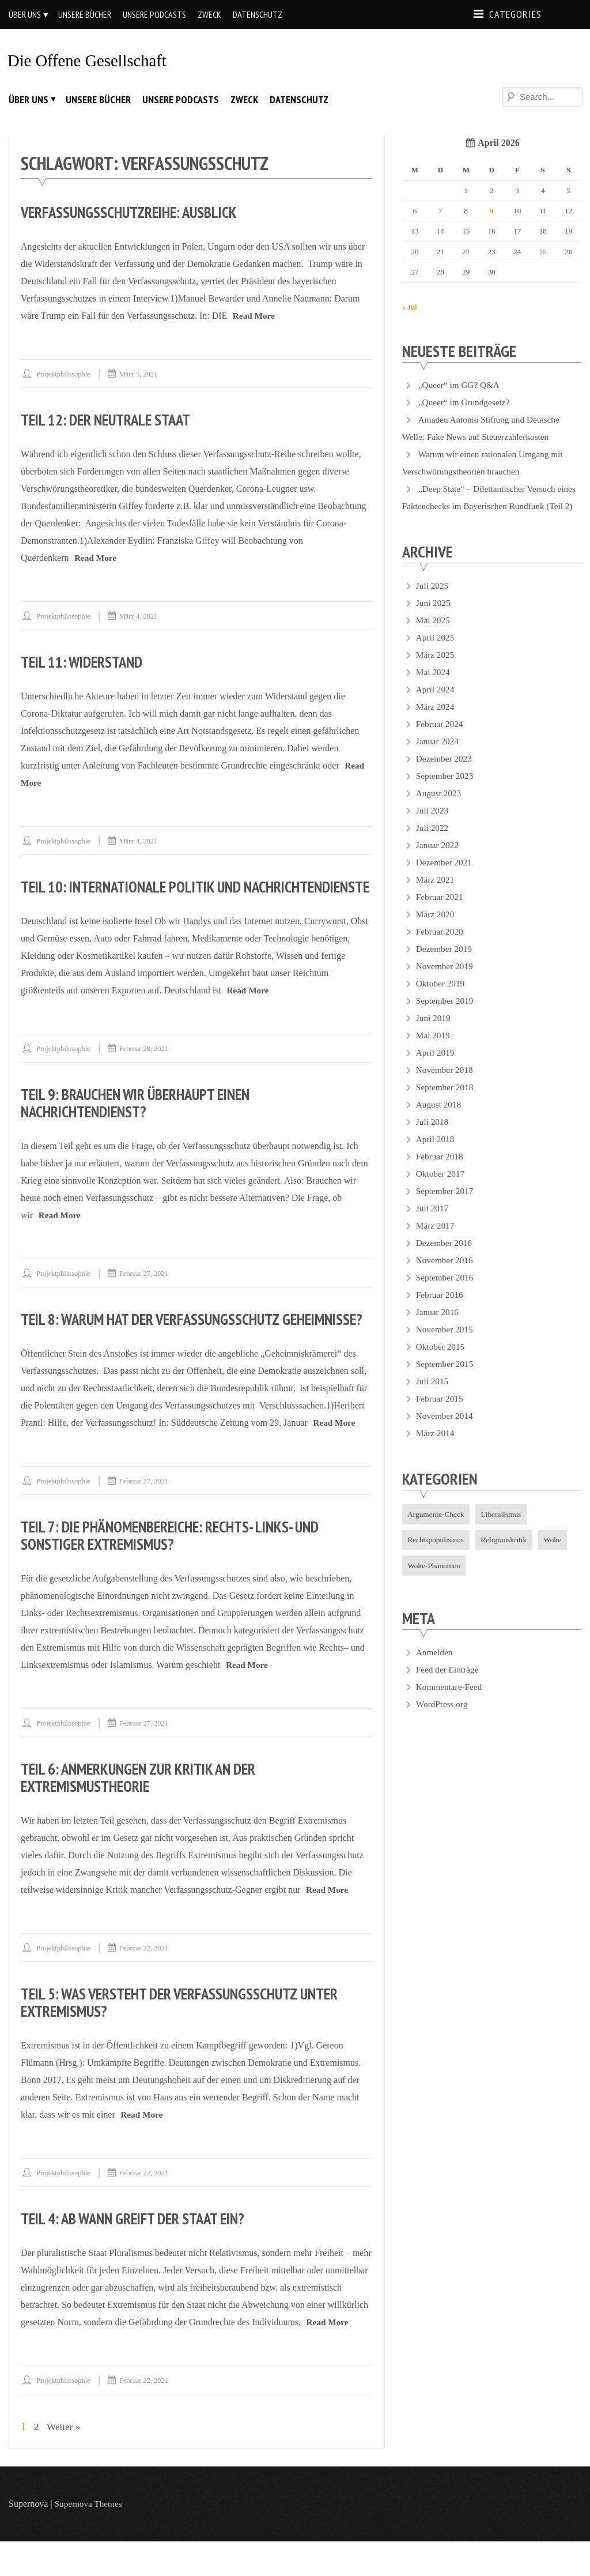 The width and height of the screenshot is (590, 2576). What do you see at coordinates (441, 1173) in the screenshot?
I see `Februar 2018` at bounding box center [441, 1173].